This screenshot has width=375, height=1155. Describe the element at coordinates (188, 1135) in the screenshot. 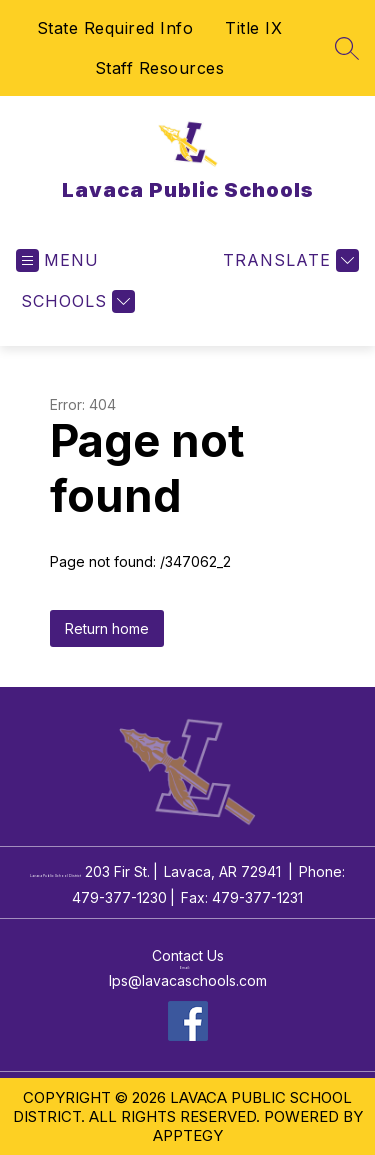

I see `Apptegy` at that location.